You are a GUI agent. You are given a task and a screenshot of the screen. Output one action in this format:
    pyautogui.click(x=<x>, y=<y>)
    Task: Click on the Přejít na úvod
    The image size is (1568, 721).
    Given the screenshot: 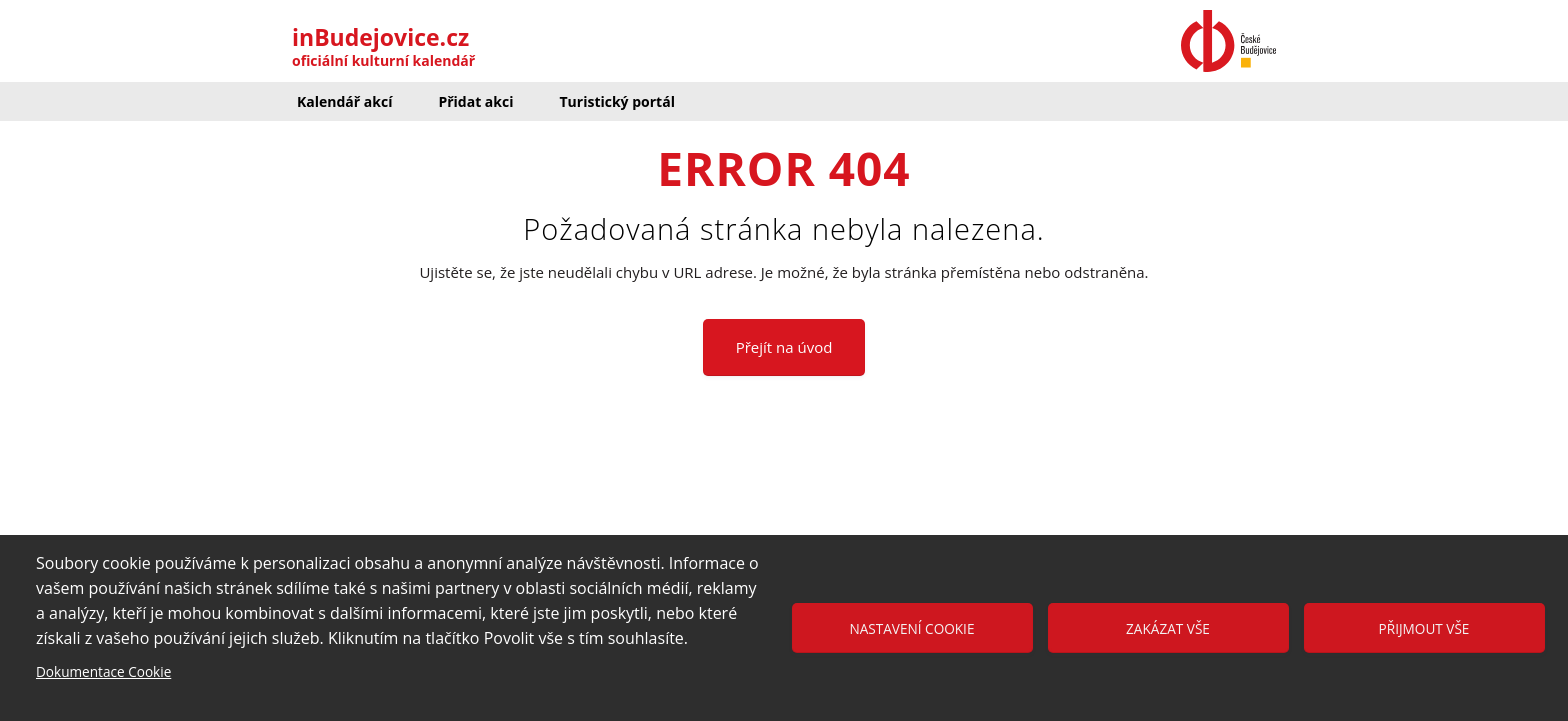 What is the action you would take?
    pyautogui.click(x=784, y=347)
    